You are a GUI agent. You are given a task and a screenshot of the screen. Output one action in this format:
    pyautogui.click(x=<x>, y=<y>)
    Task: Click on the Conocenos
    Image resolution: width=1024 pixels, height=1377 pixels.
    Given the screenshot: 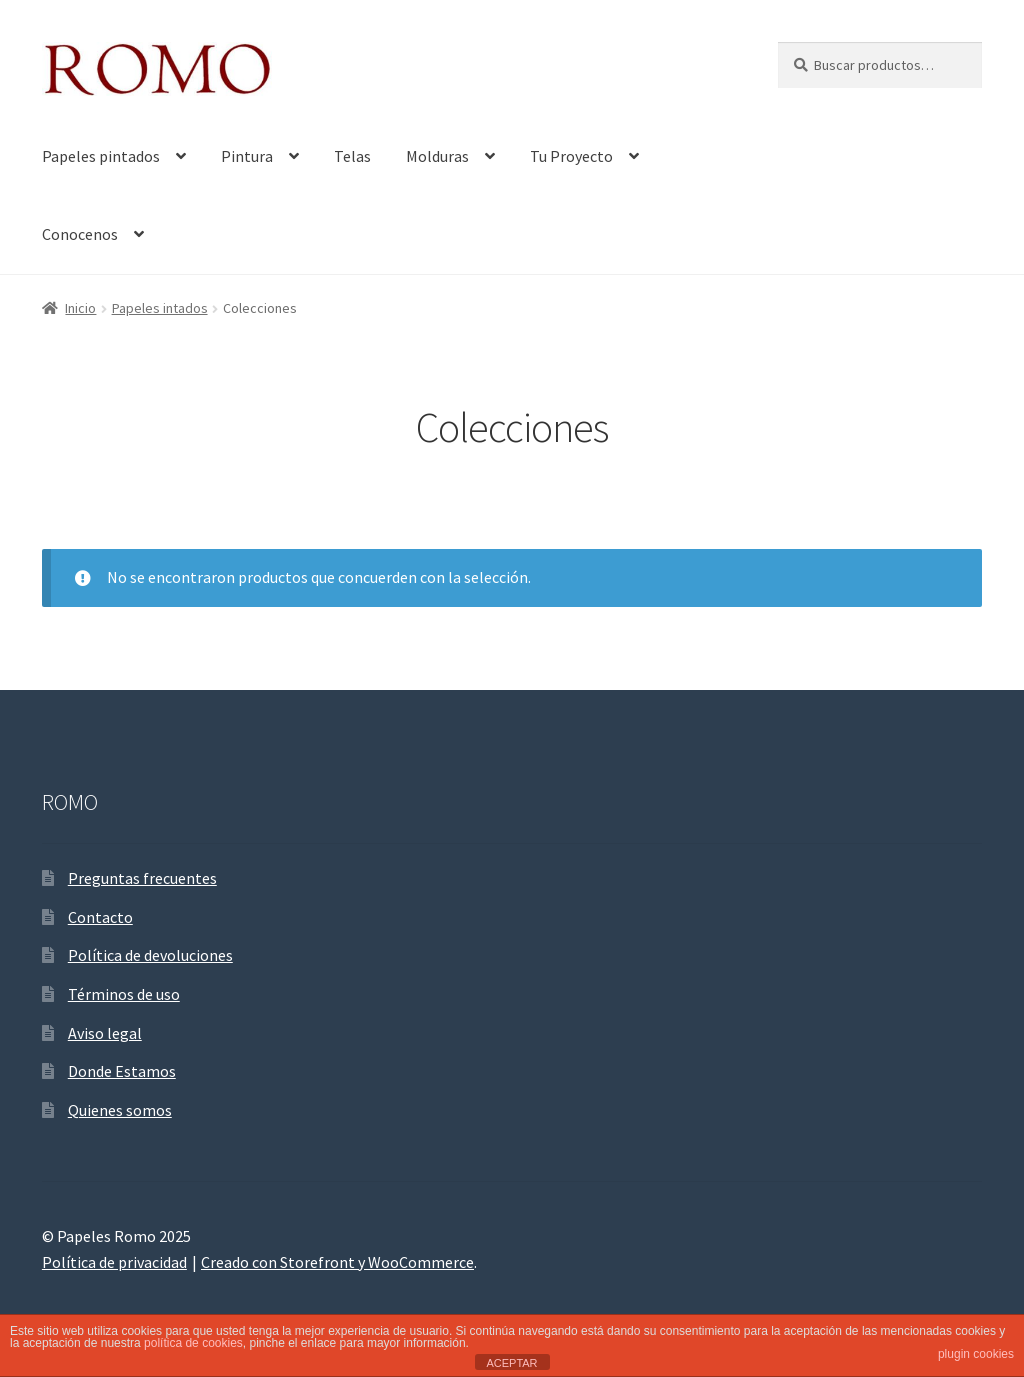 What is the action you would take?
    pyautogui.click(x=80, y=234)
    